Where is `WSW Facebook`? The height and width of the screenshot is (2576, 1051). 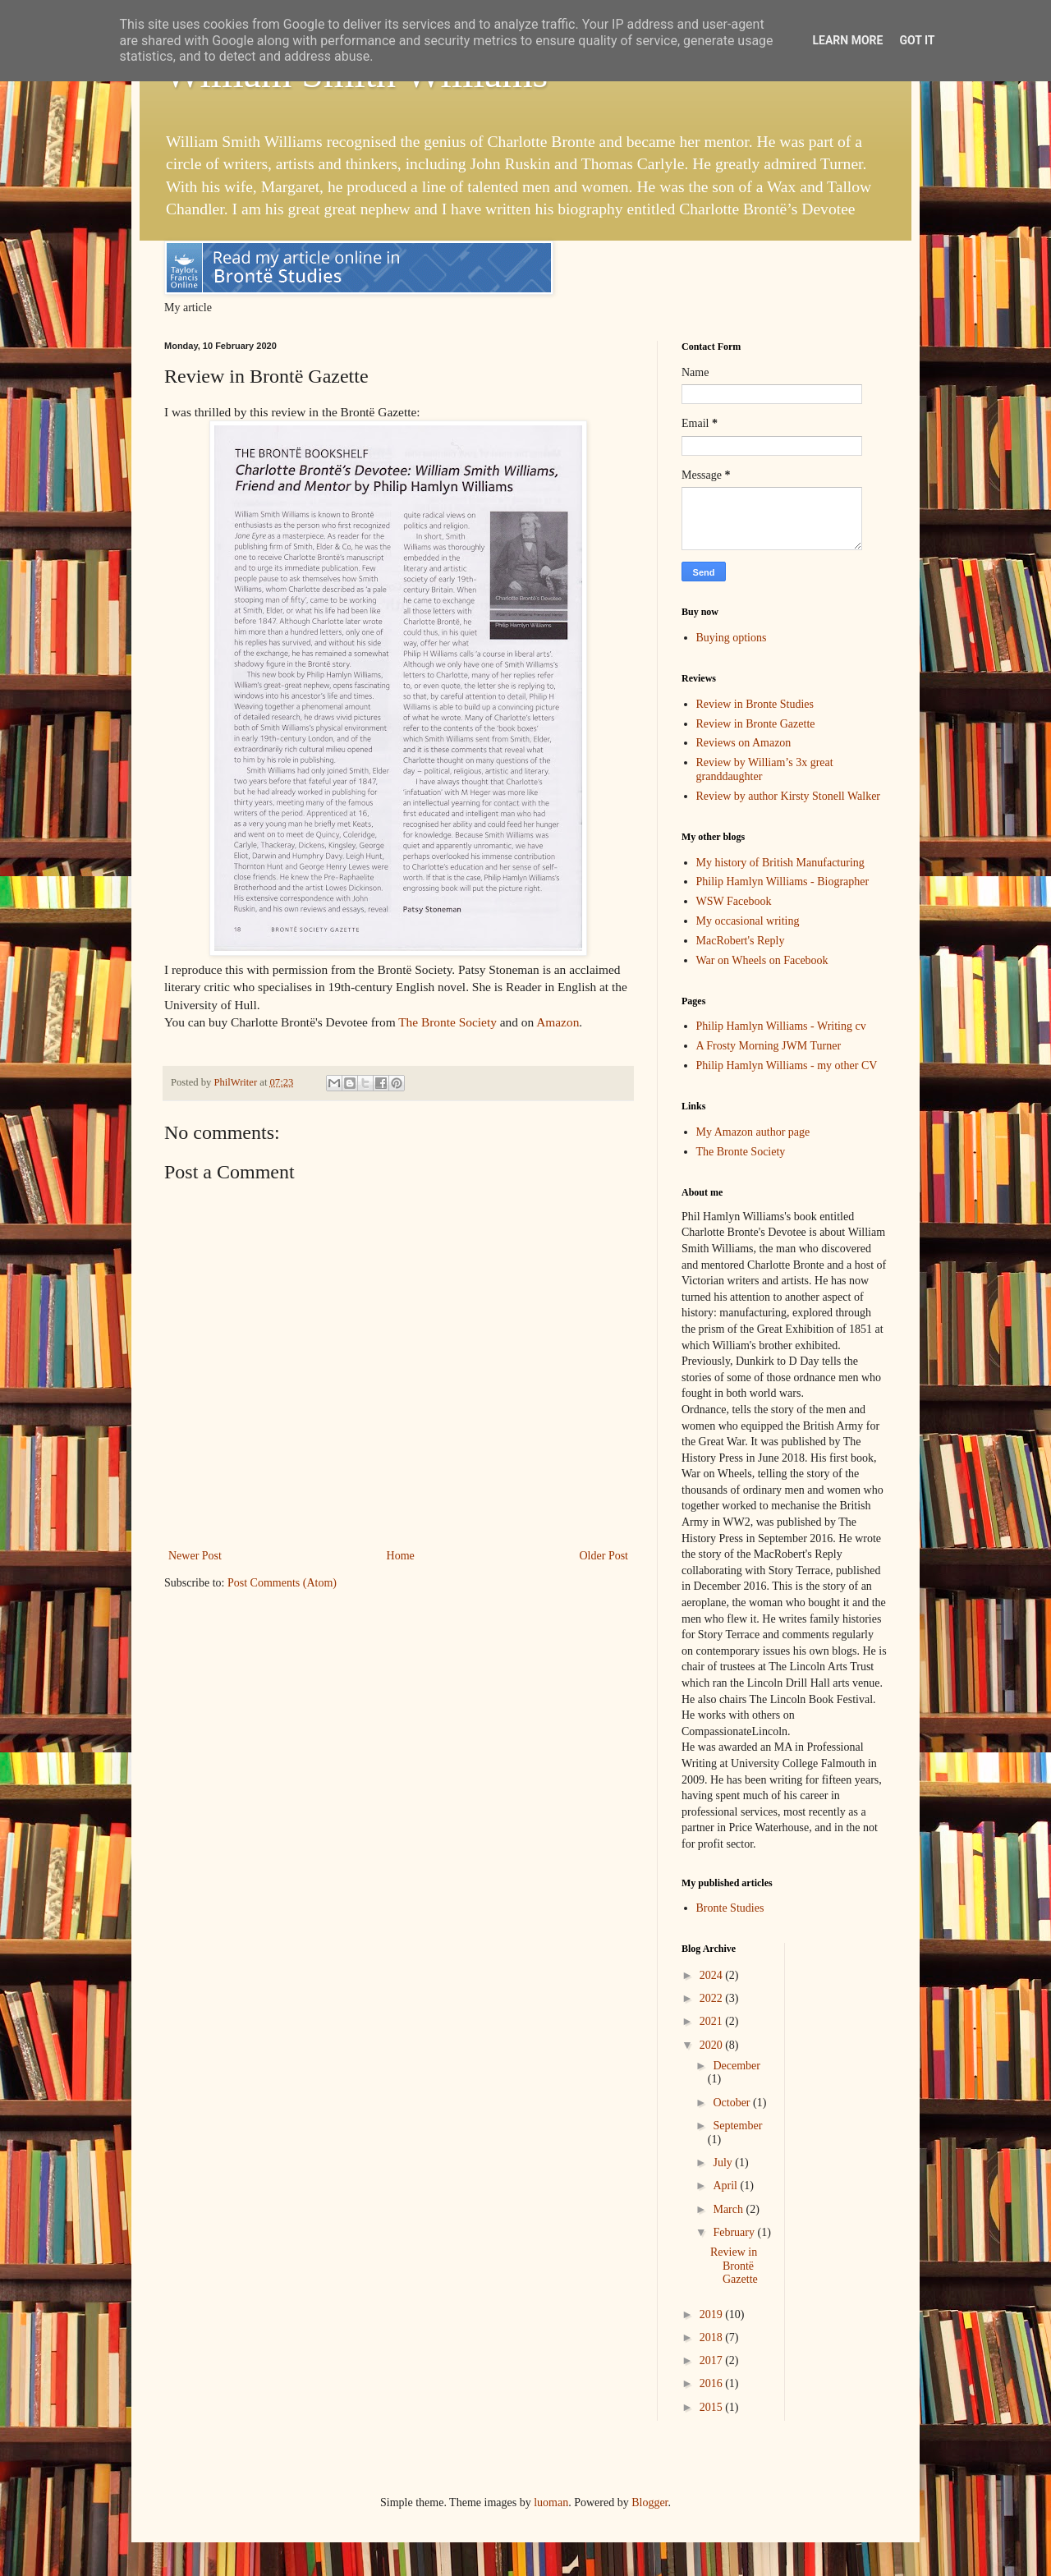 WSW Facebook is located at coordinates (734, 901).